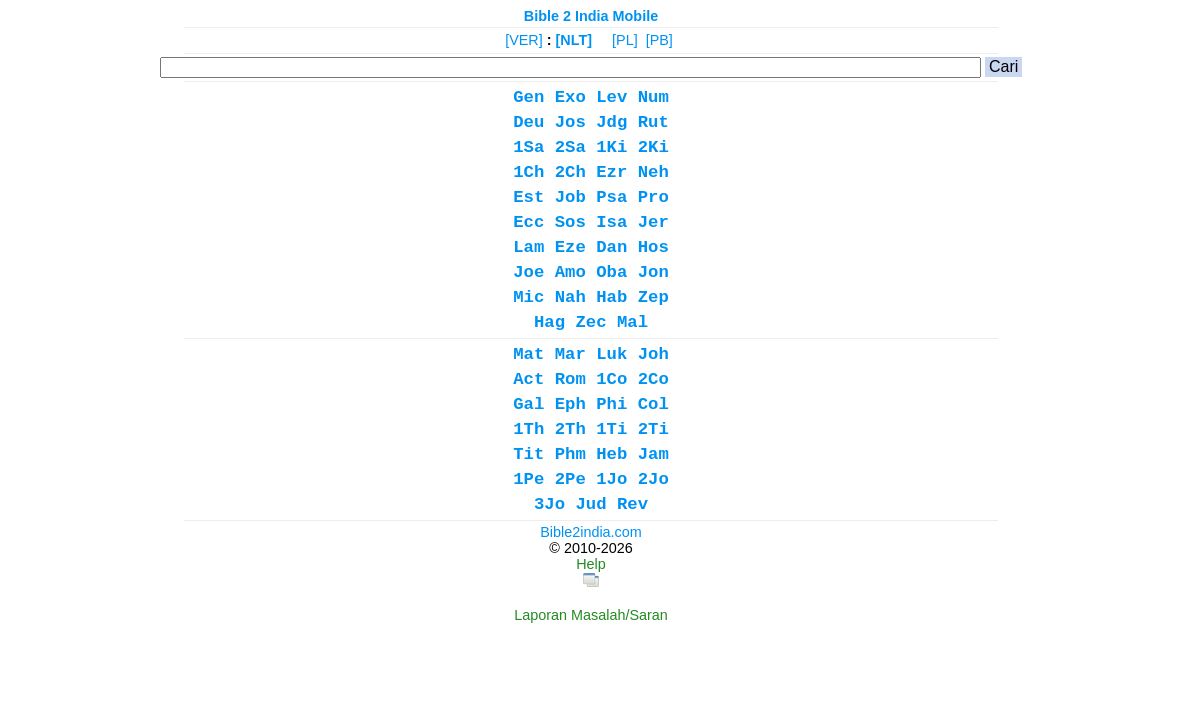  I want to click on Pro, so click(653, 197).